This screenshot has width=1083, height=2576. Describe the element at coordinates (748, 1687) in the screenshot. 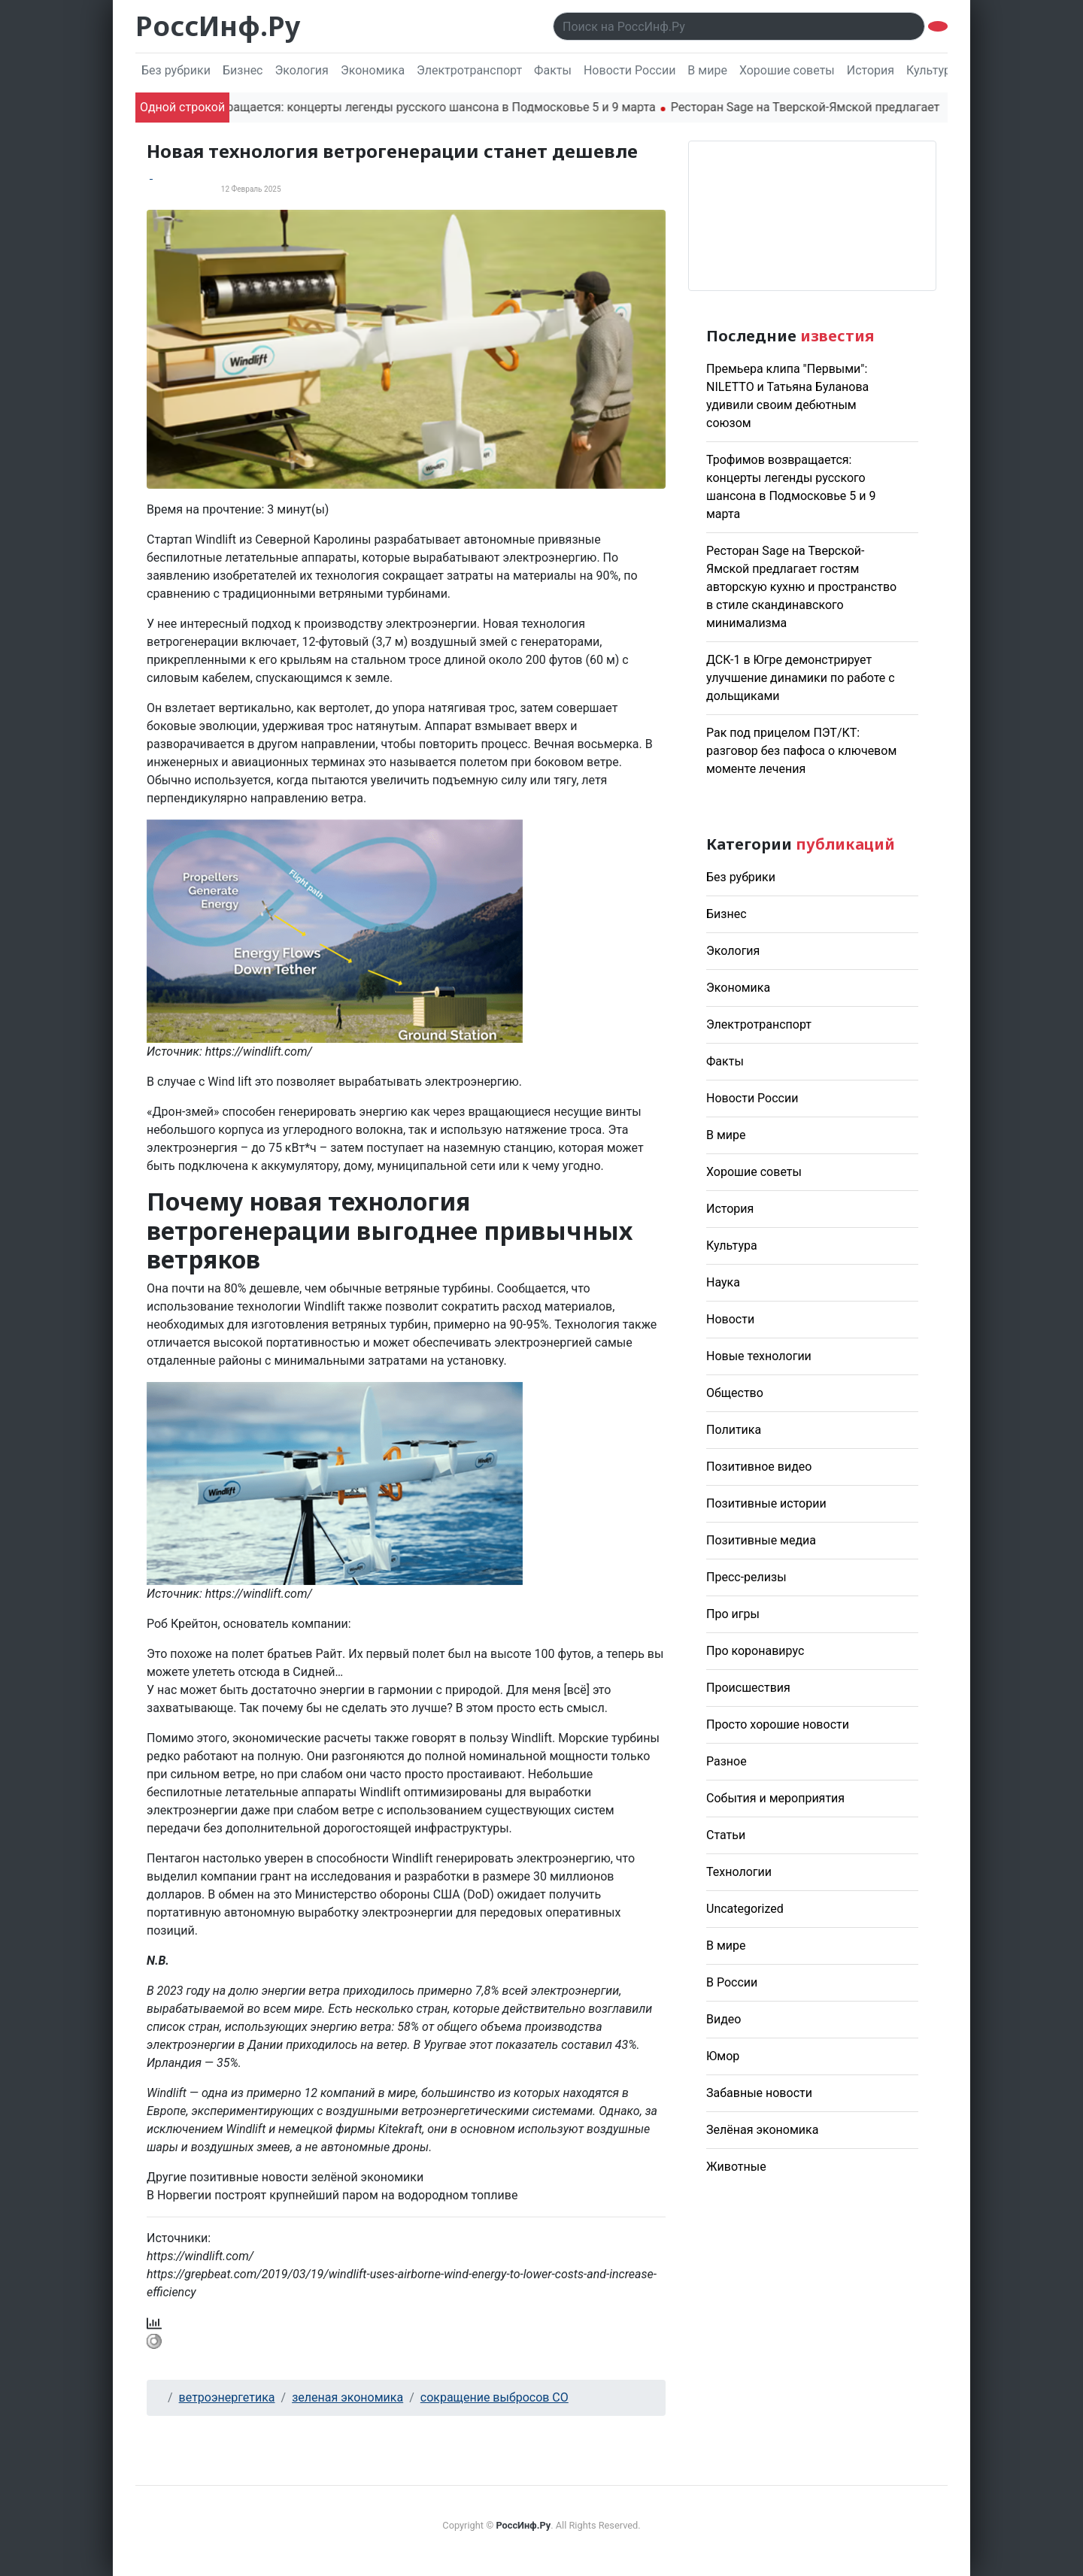

I see `Происшествия` at that location.